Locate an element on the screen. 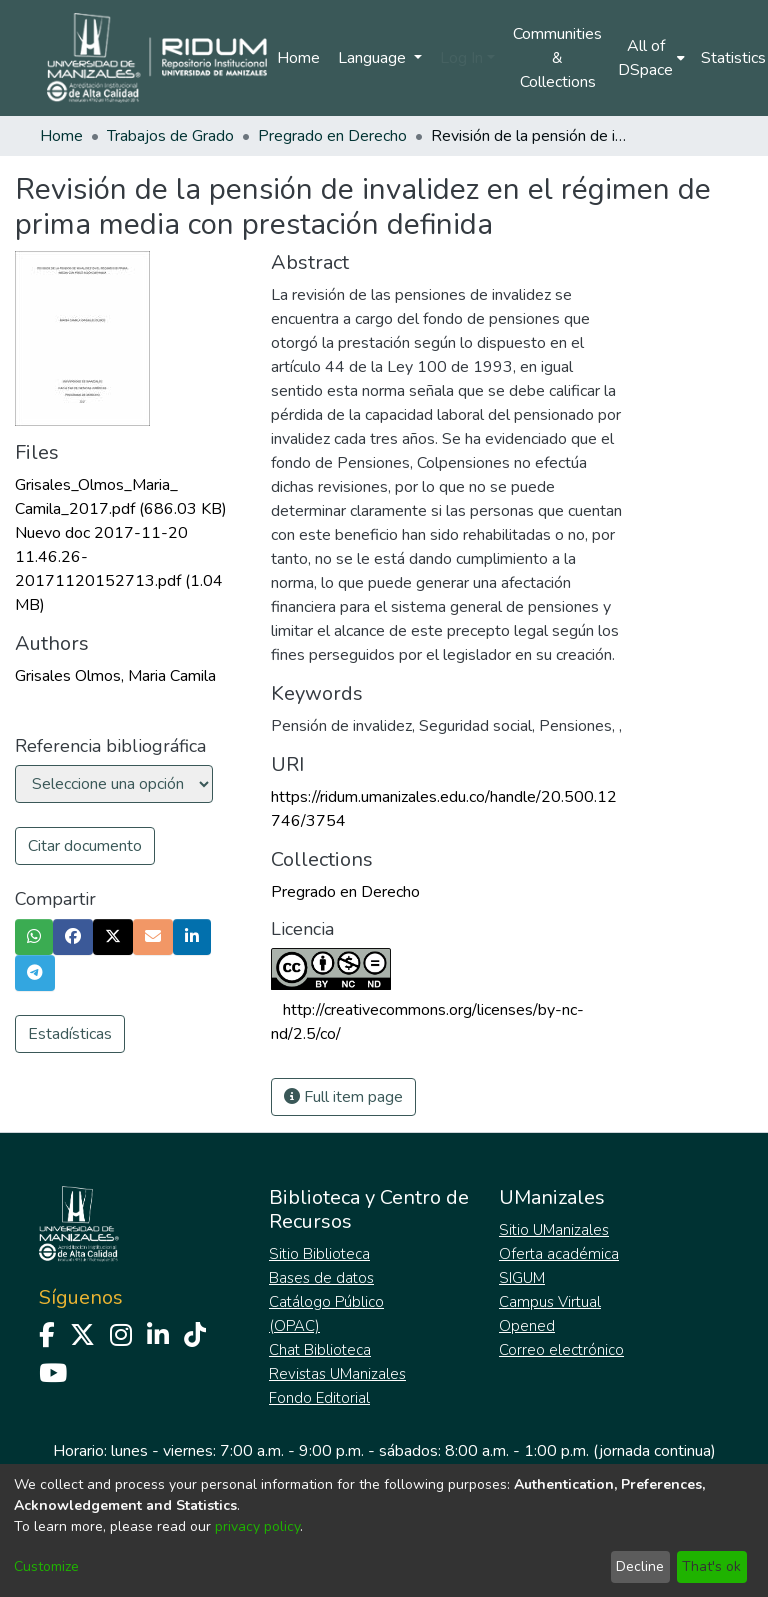 This screenshot has height=1597, width=768. Campus Virtual is located at coordinates (550, 1302).